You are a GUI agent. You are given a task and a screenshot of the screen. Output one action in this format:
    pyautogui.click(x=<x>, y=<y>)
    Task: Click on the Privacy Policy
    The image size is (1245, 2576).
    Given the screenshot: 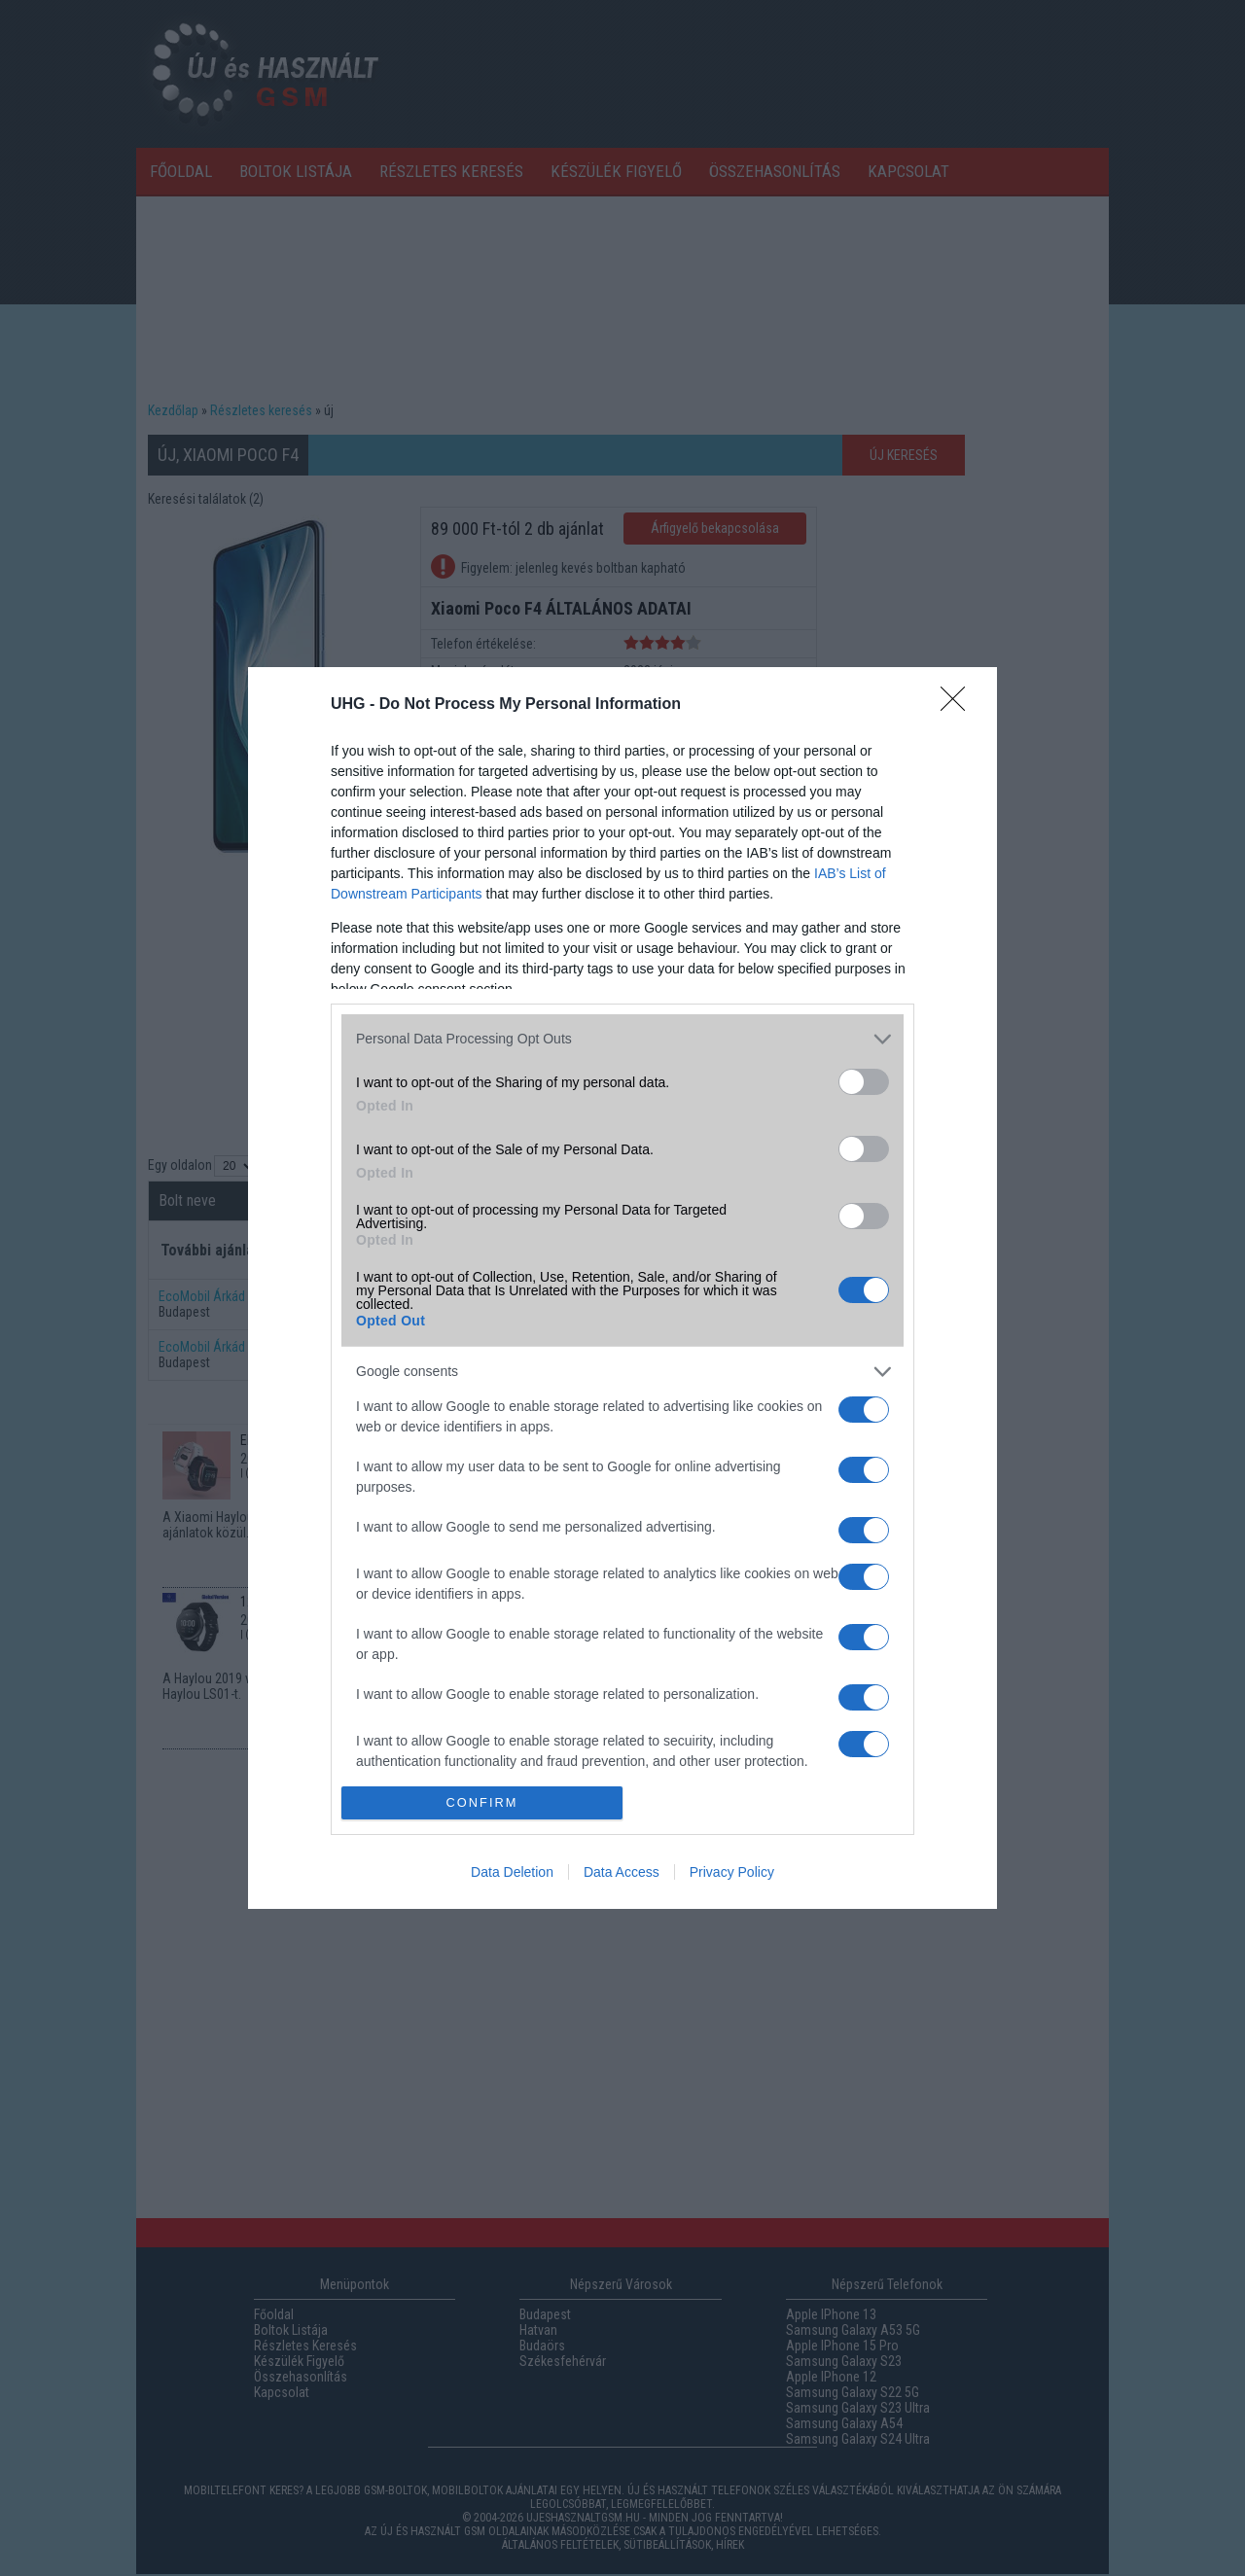 What is the action you would take?
    pyautogui.click(x=732, y=1872)
    